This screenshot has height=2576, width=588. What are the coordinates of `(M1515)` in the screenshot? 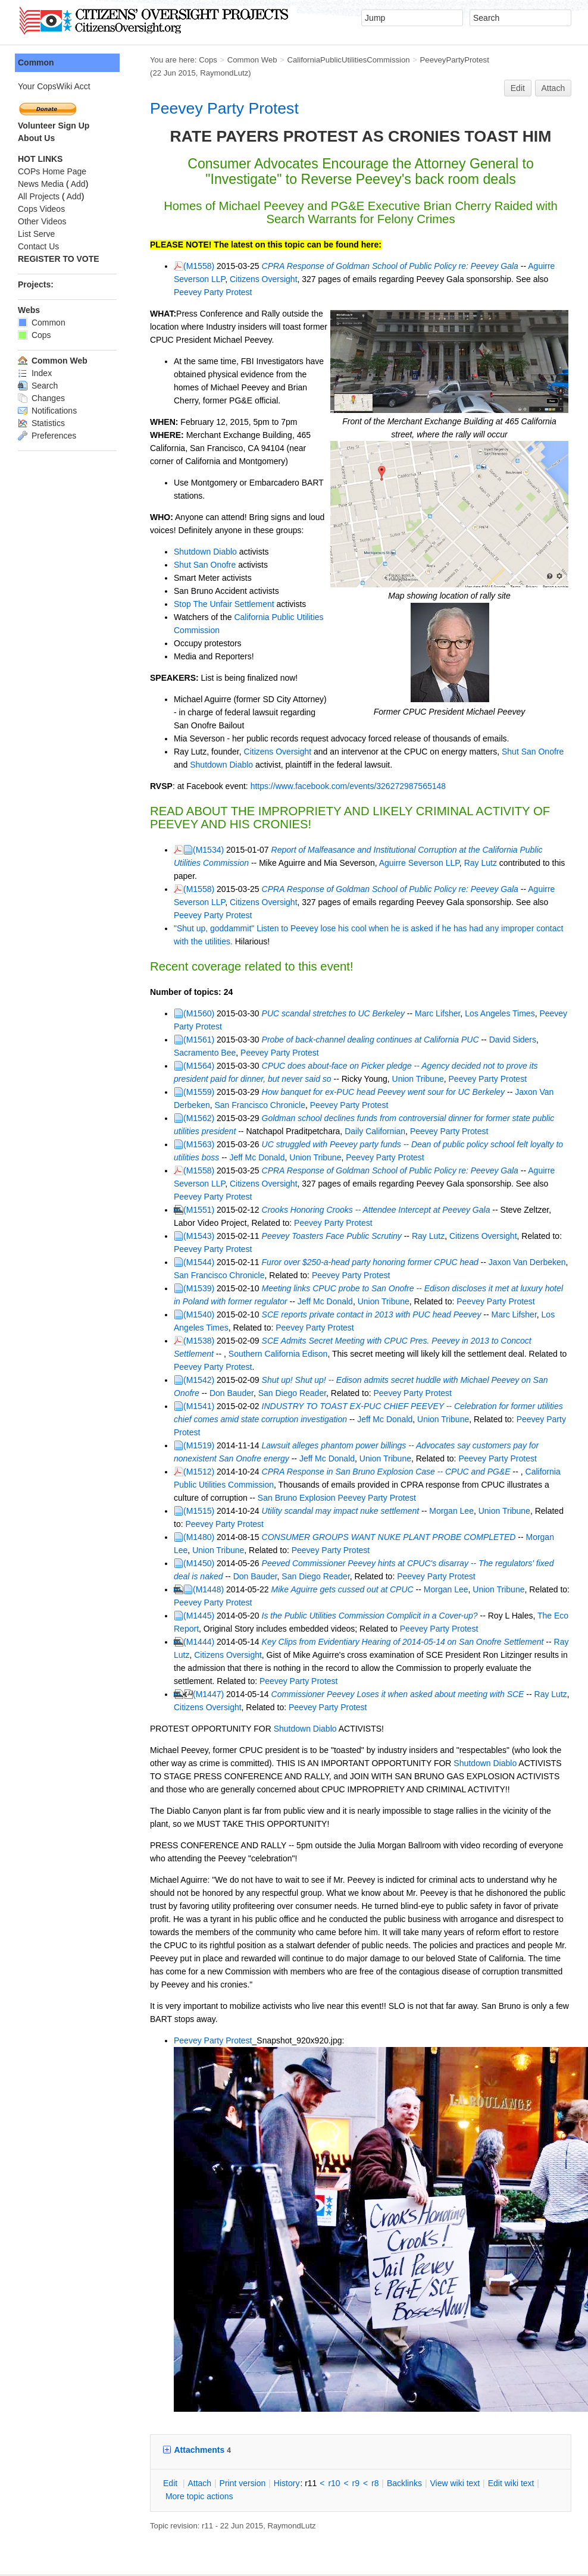 It's located at (173, 1419).